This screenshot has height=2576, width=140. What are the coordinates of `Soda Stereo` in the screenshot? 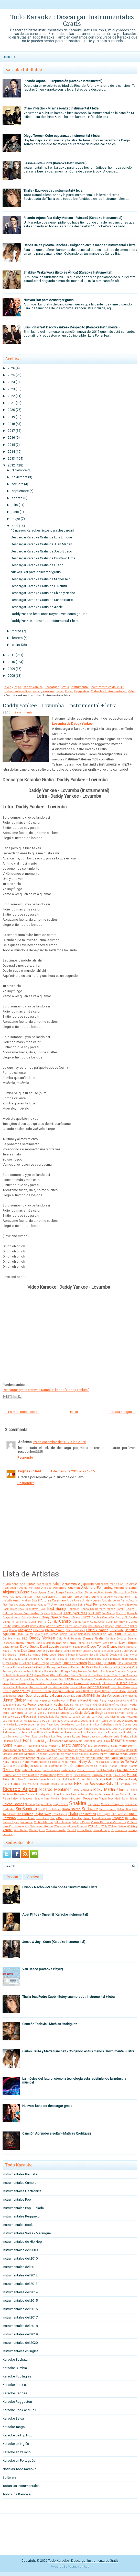 It's located at (71, 1809).